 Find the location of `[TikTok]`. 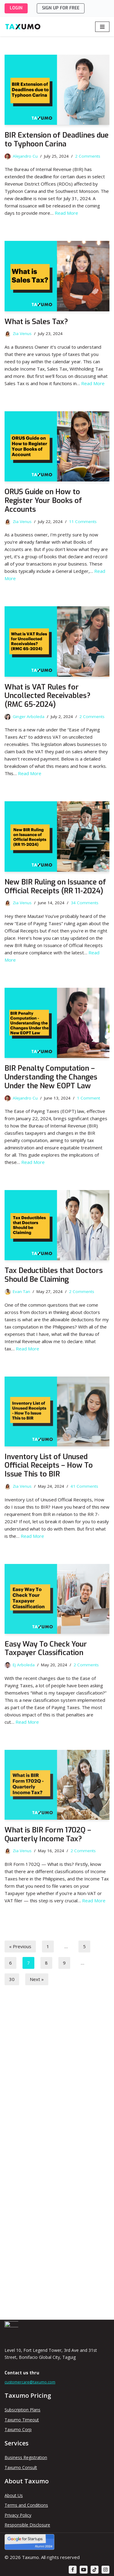

[TikTok] is located at coordinates (94, 2570).